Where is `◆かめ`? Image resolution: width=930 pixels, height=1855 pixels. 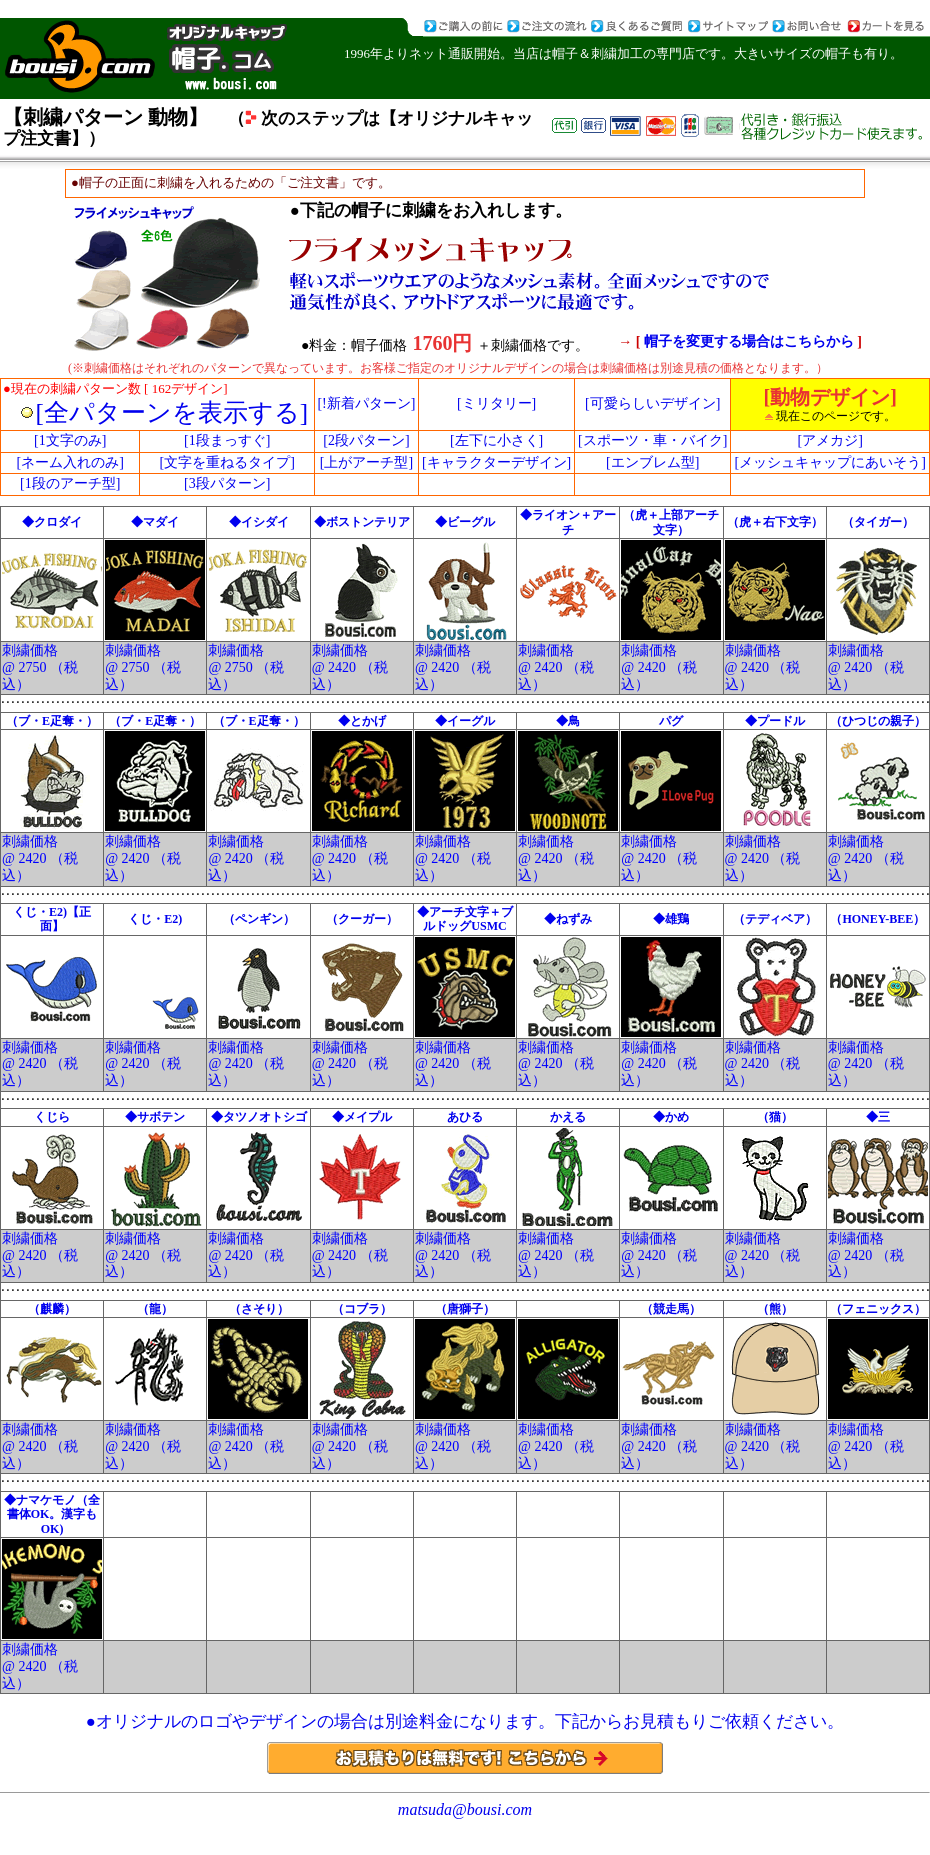
◆かめ is located at coordinates (671, 1117).